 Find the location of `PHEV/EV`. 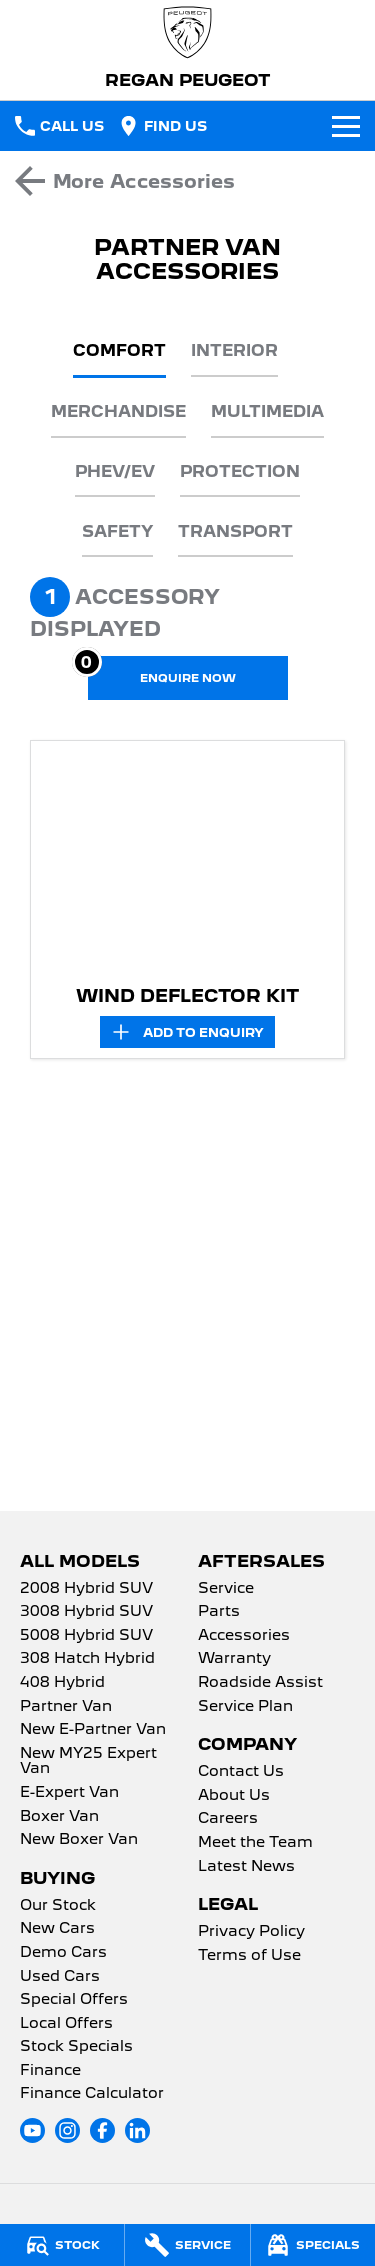

PHEV/EV is located at coordinates (115, 471).